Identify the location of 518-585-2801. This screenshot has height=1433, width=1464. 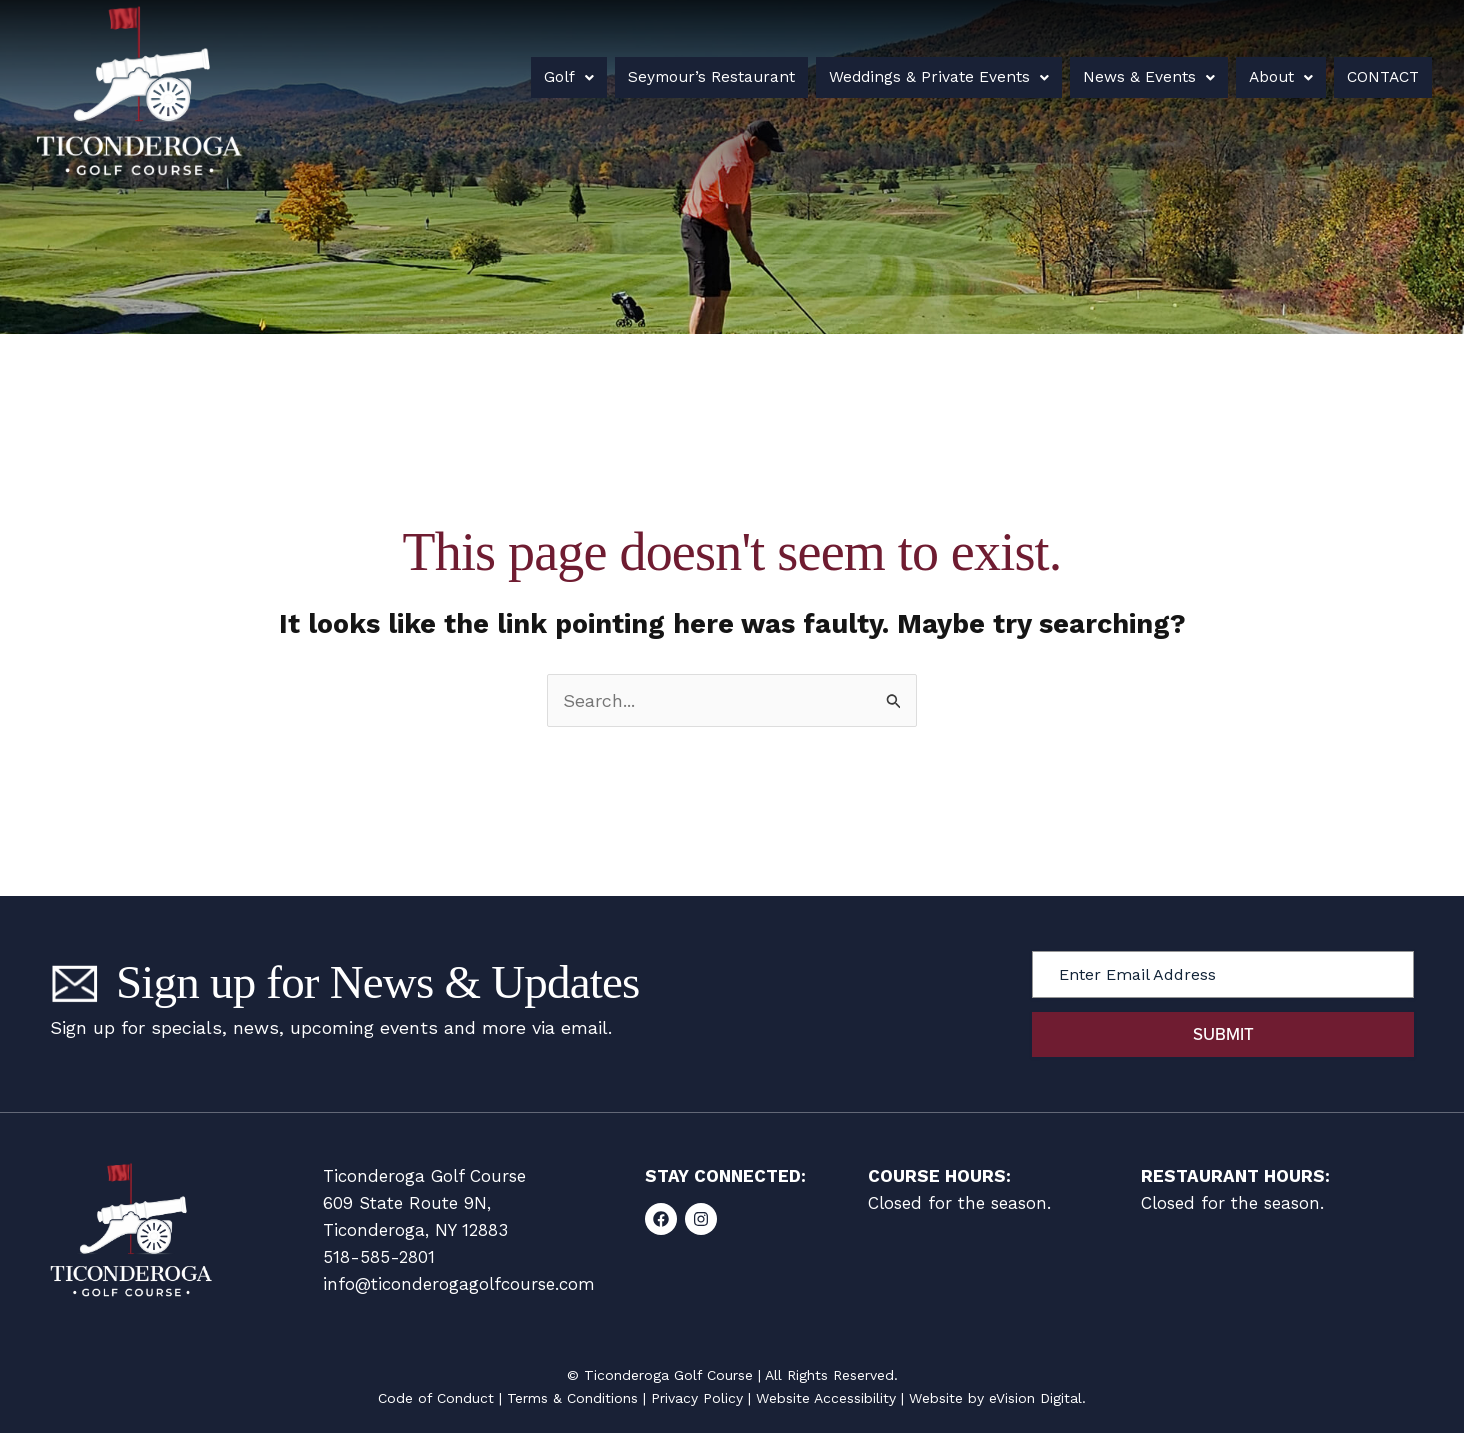
(379, 1257).